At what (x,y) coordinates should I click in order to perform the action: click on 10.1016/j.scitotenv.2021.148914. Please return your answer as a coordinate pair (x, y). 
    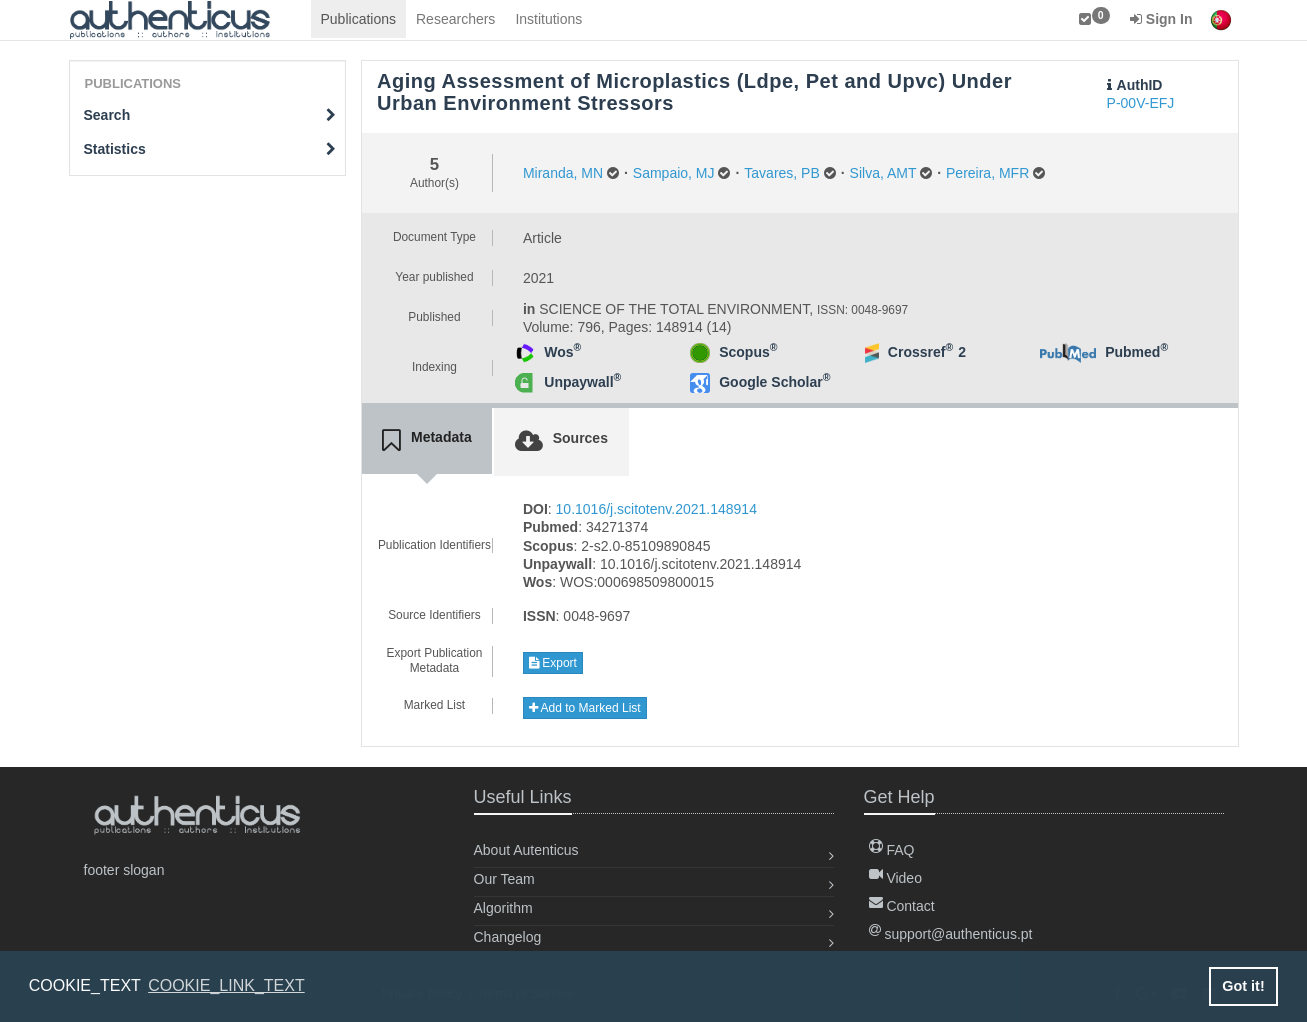
    Looking at the image, I should click on (656, 509).